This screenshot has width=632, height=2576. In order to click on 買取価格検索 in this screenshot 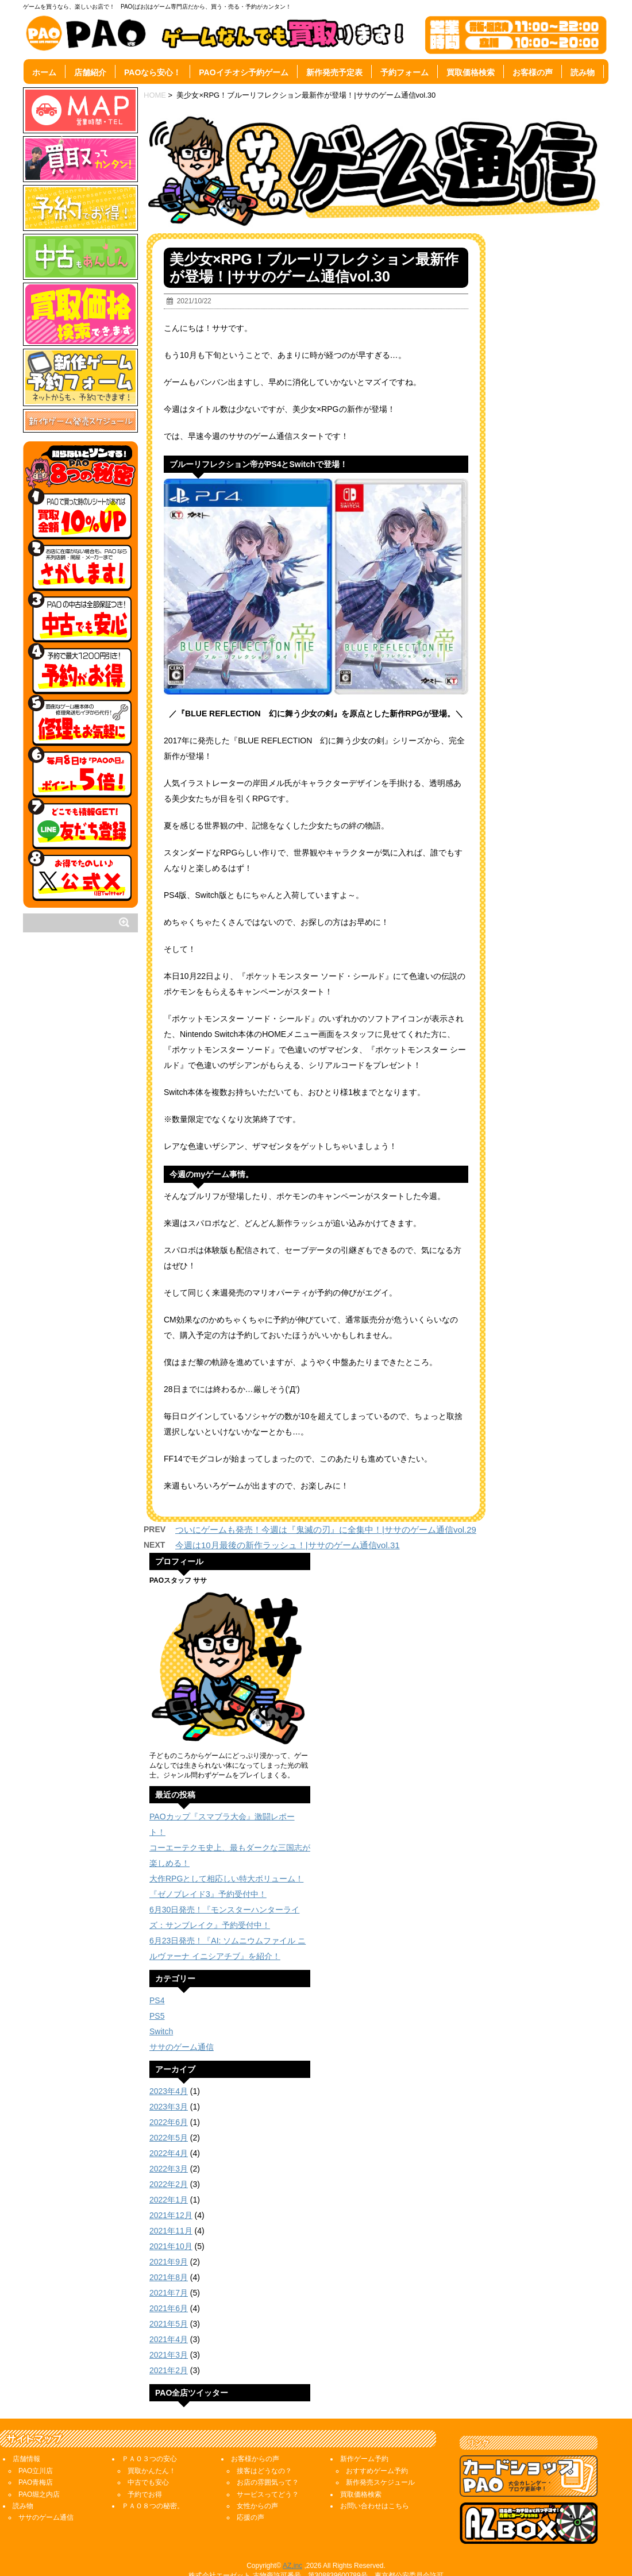, I will do `click(470, 72)`.